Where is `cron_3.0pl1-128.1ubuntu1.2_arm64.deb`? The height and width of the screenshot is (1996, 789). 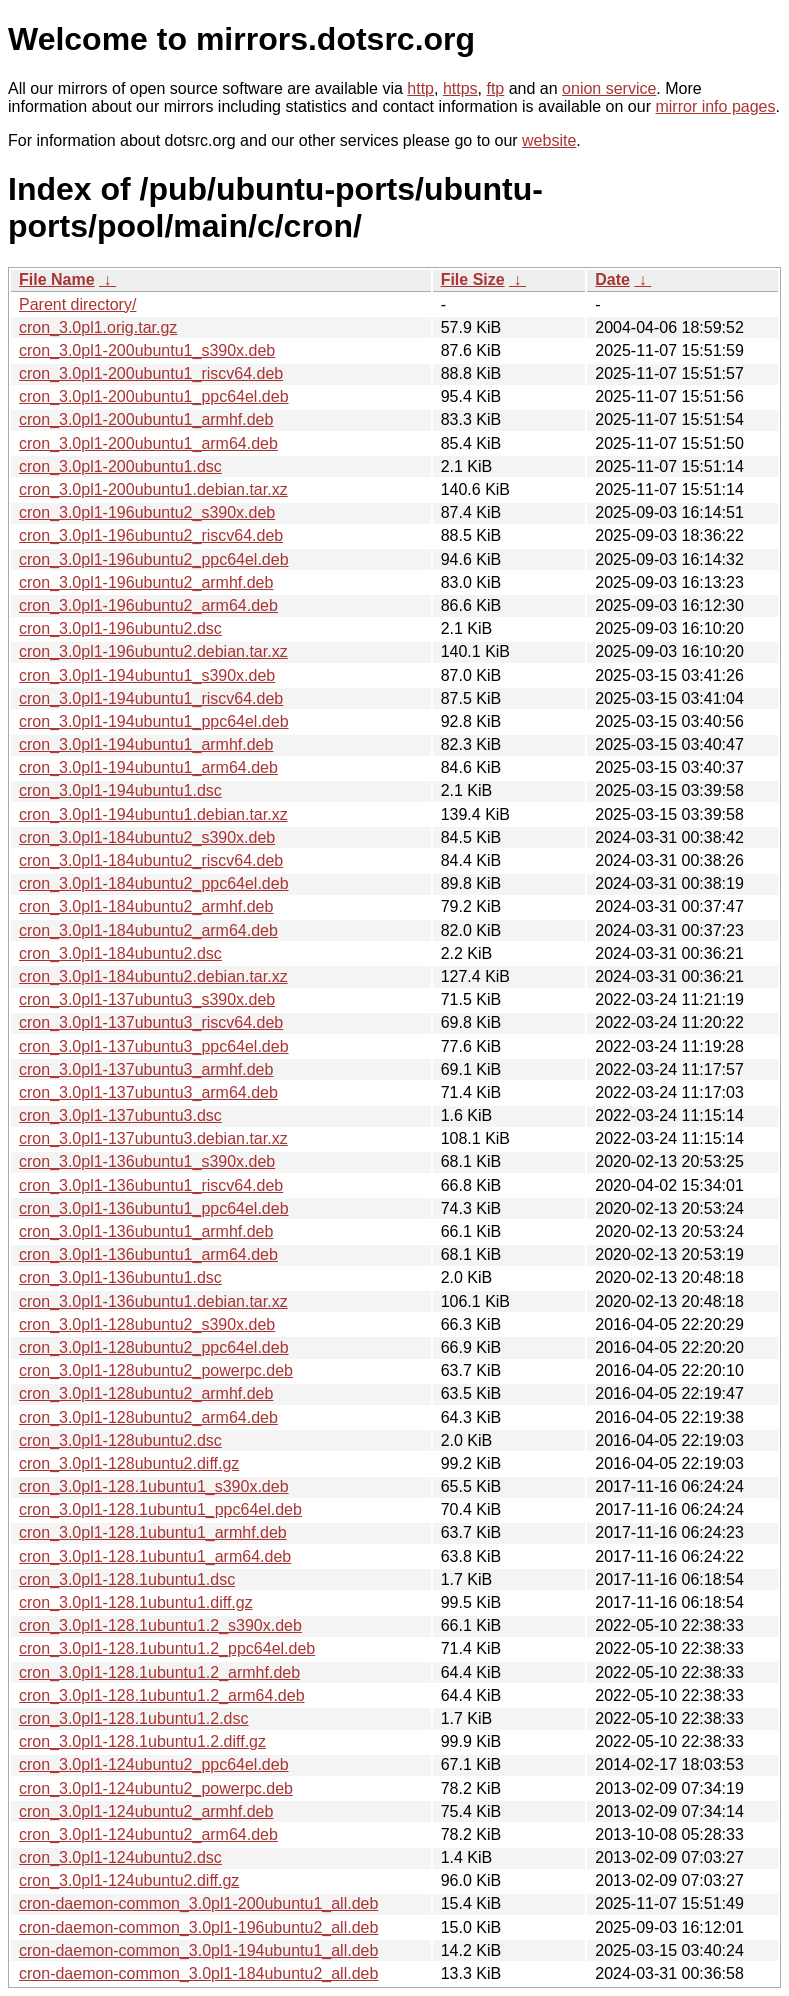
cron_3.0pl1-128.1ubuntu1.2_arm64.deb is located at coordinates (162, 1695).